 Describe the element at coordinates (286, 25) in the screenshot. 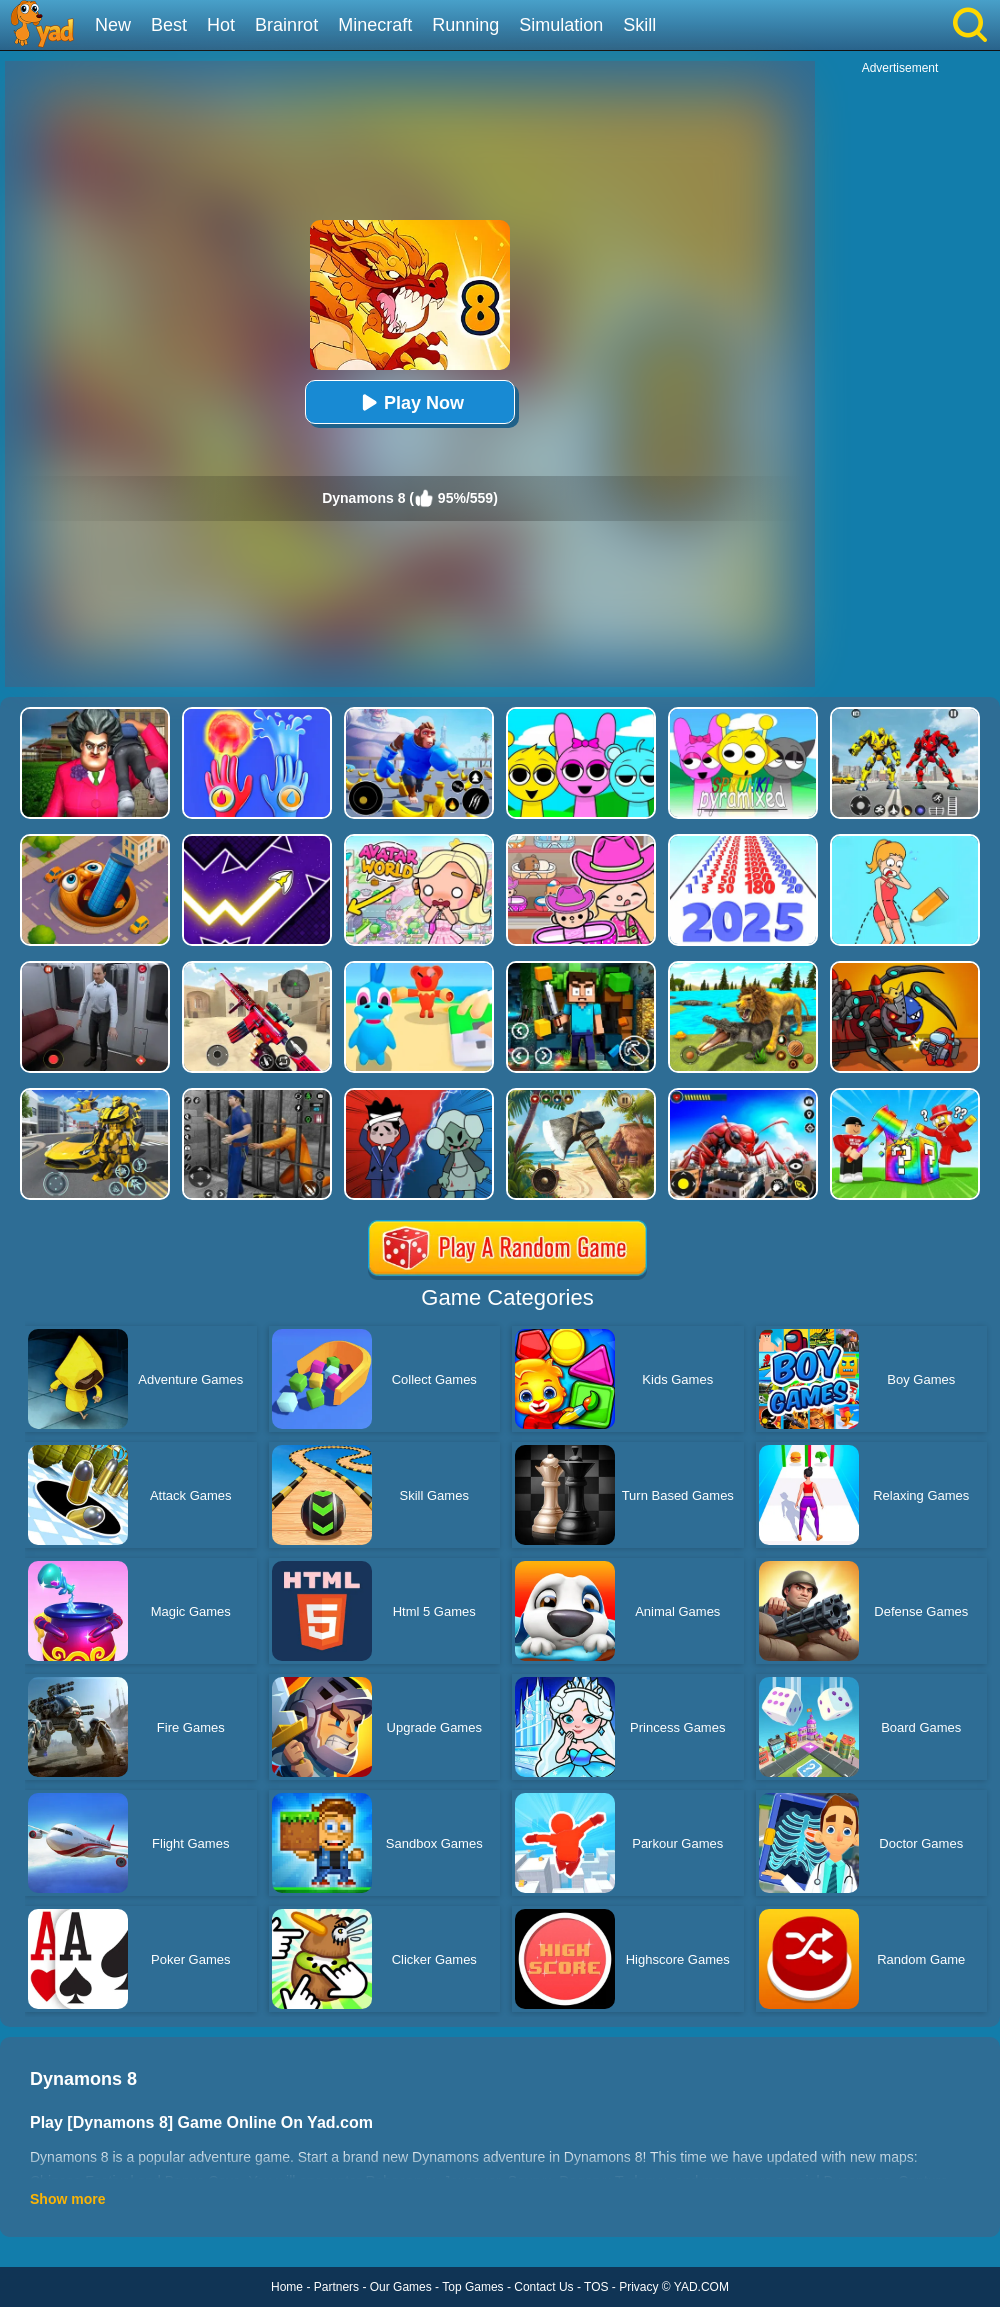

I see `Brainrot` at that location.